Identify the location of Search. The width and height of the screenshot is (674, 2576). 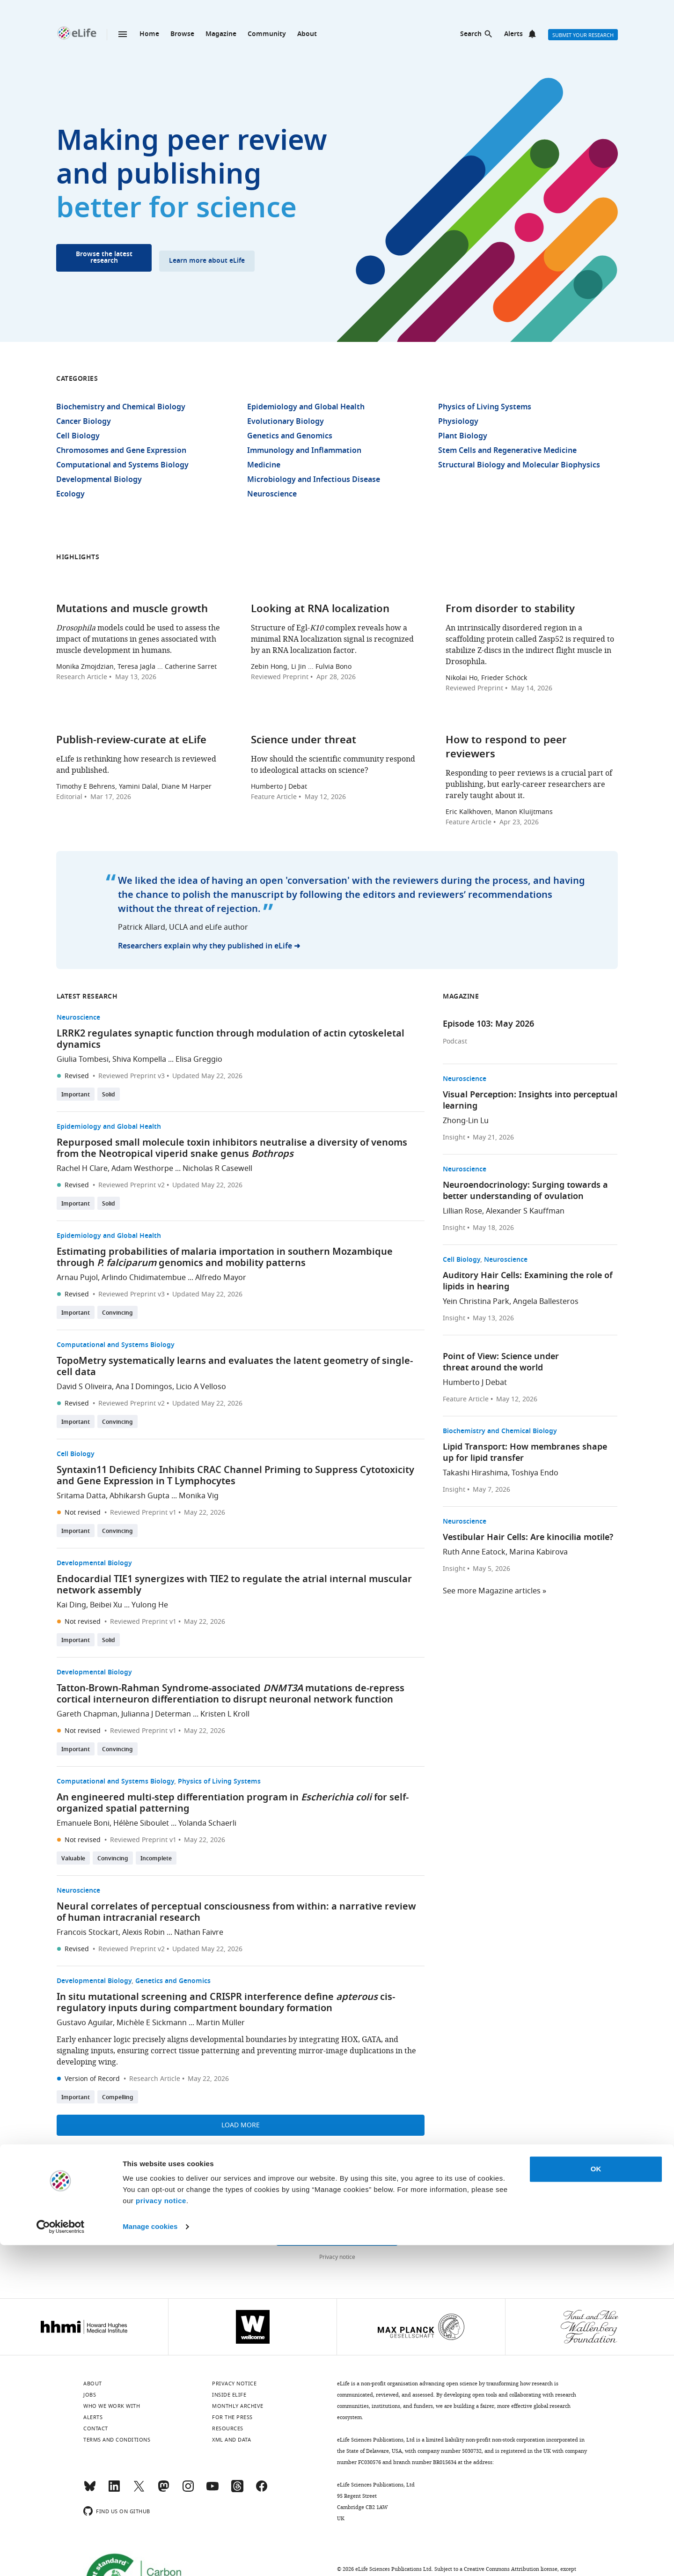
(471, 34).